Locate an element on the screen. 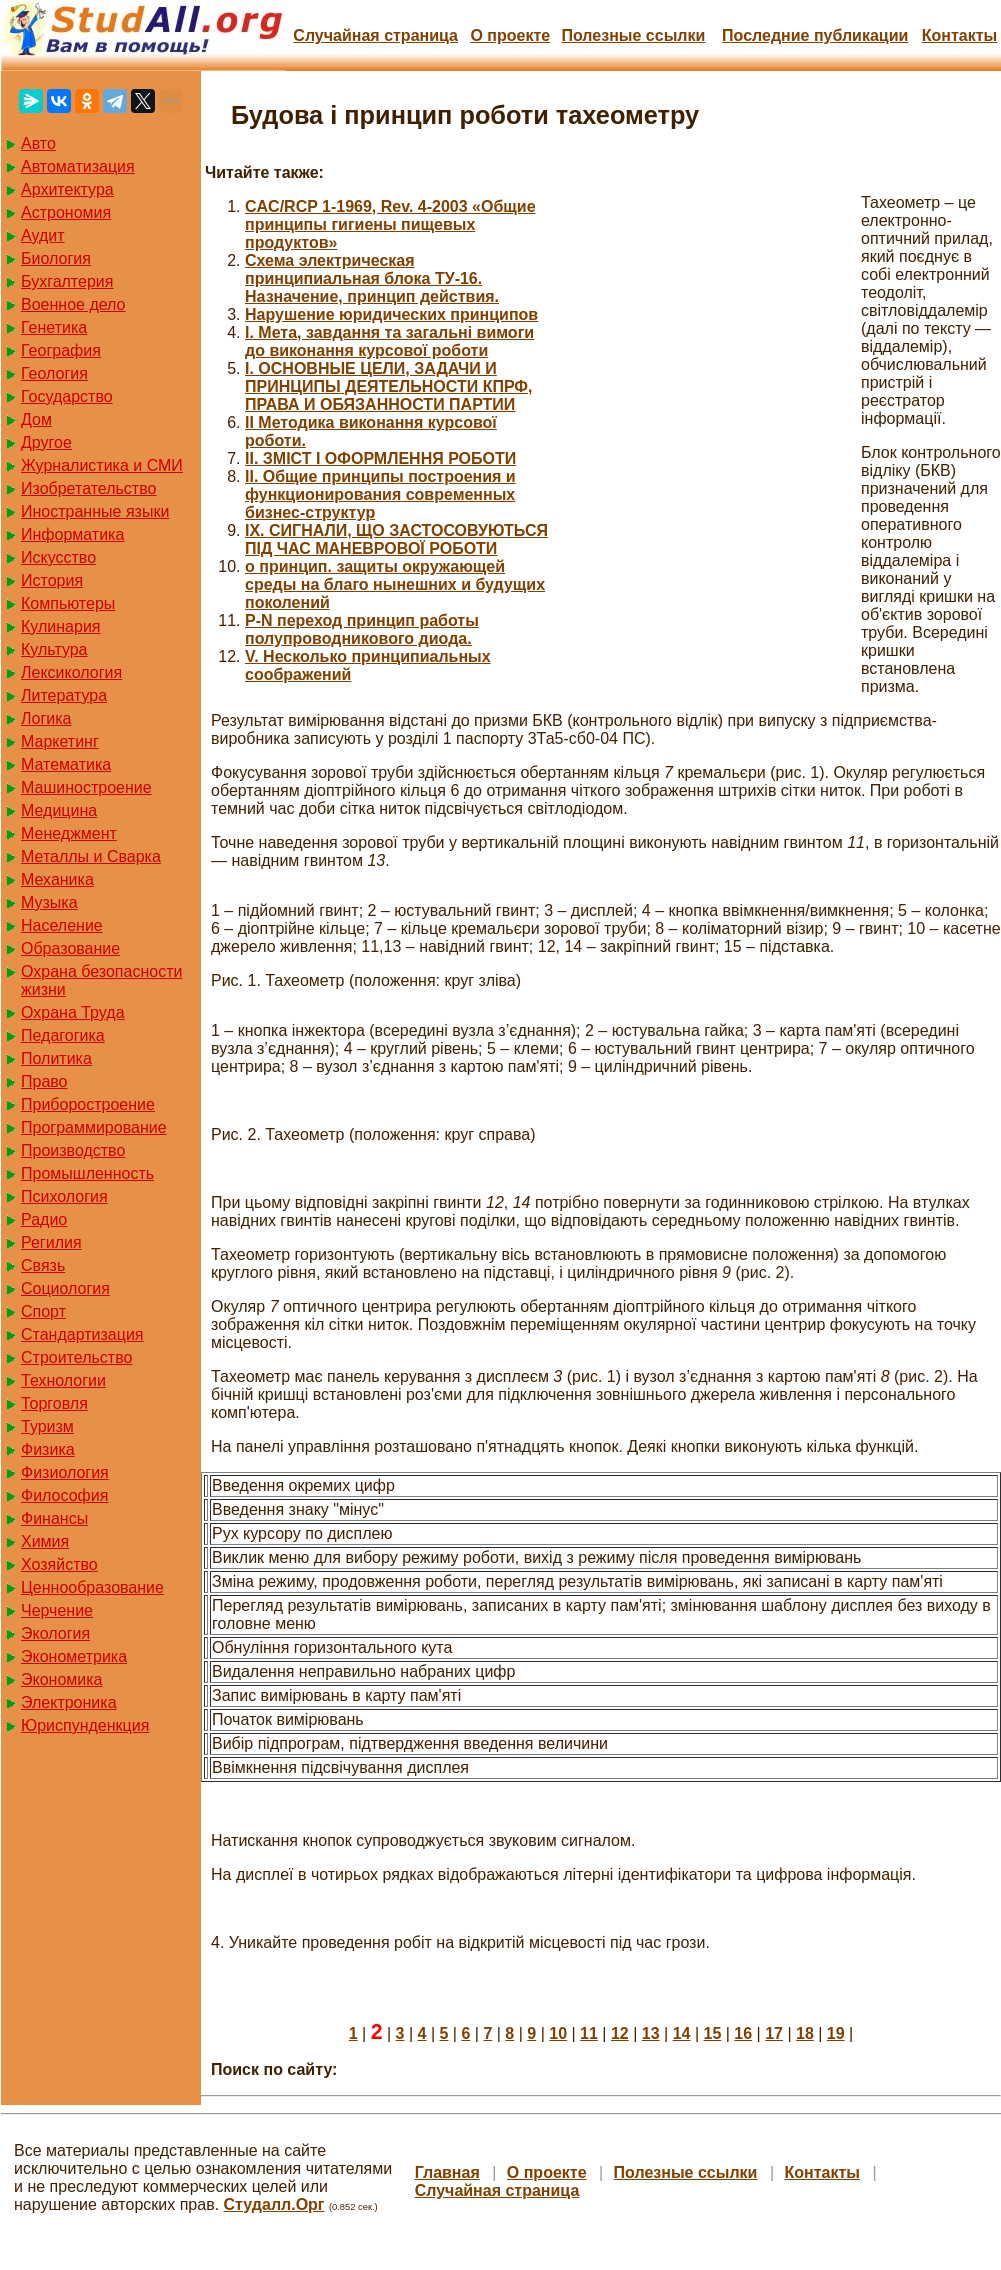 The height and width of the screenshot is (2270, 1001). Связь is located at coordinates (43, 1265).